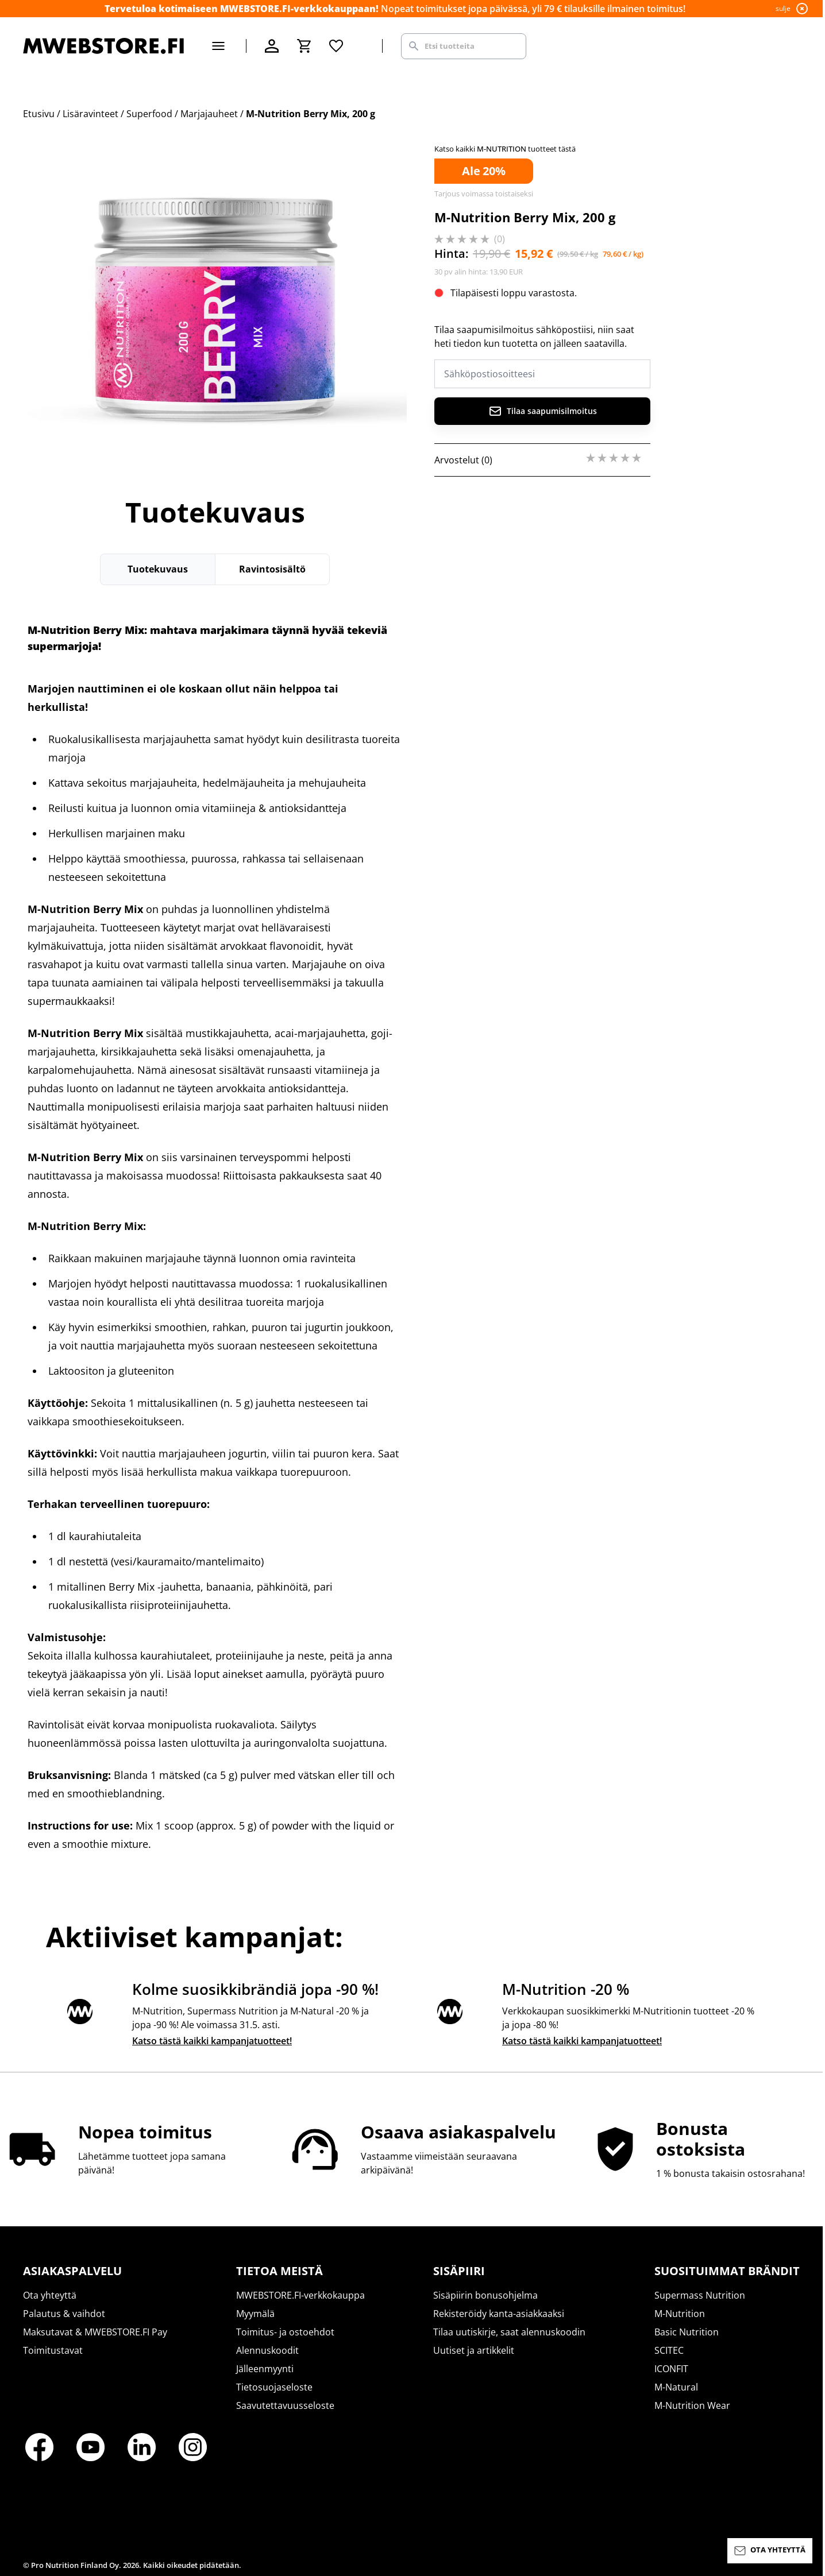 The image size is (825, 2576). I want to click on Alennuskoodit, so click(267, 2350).